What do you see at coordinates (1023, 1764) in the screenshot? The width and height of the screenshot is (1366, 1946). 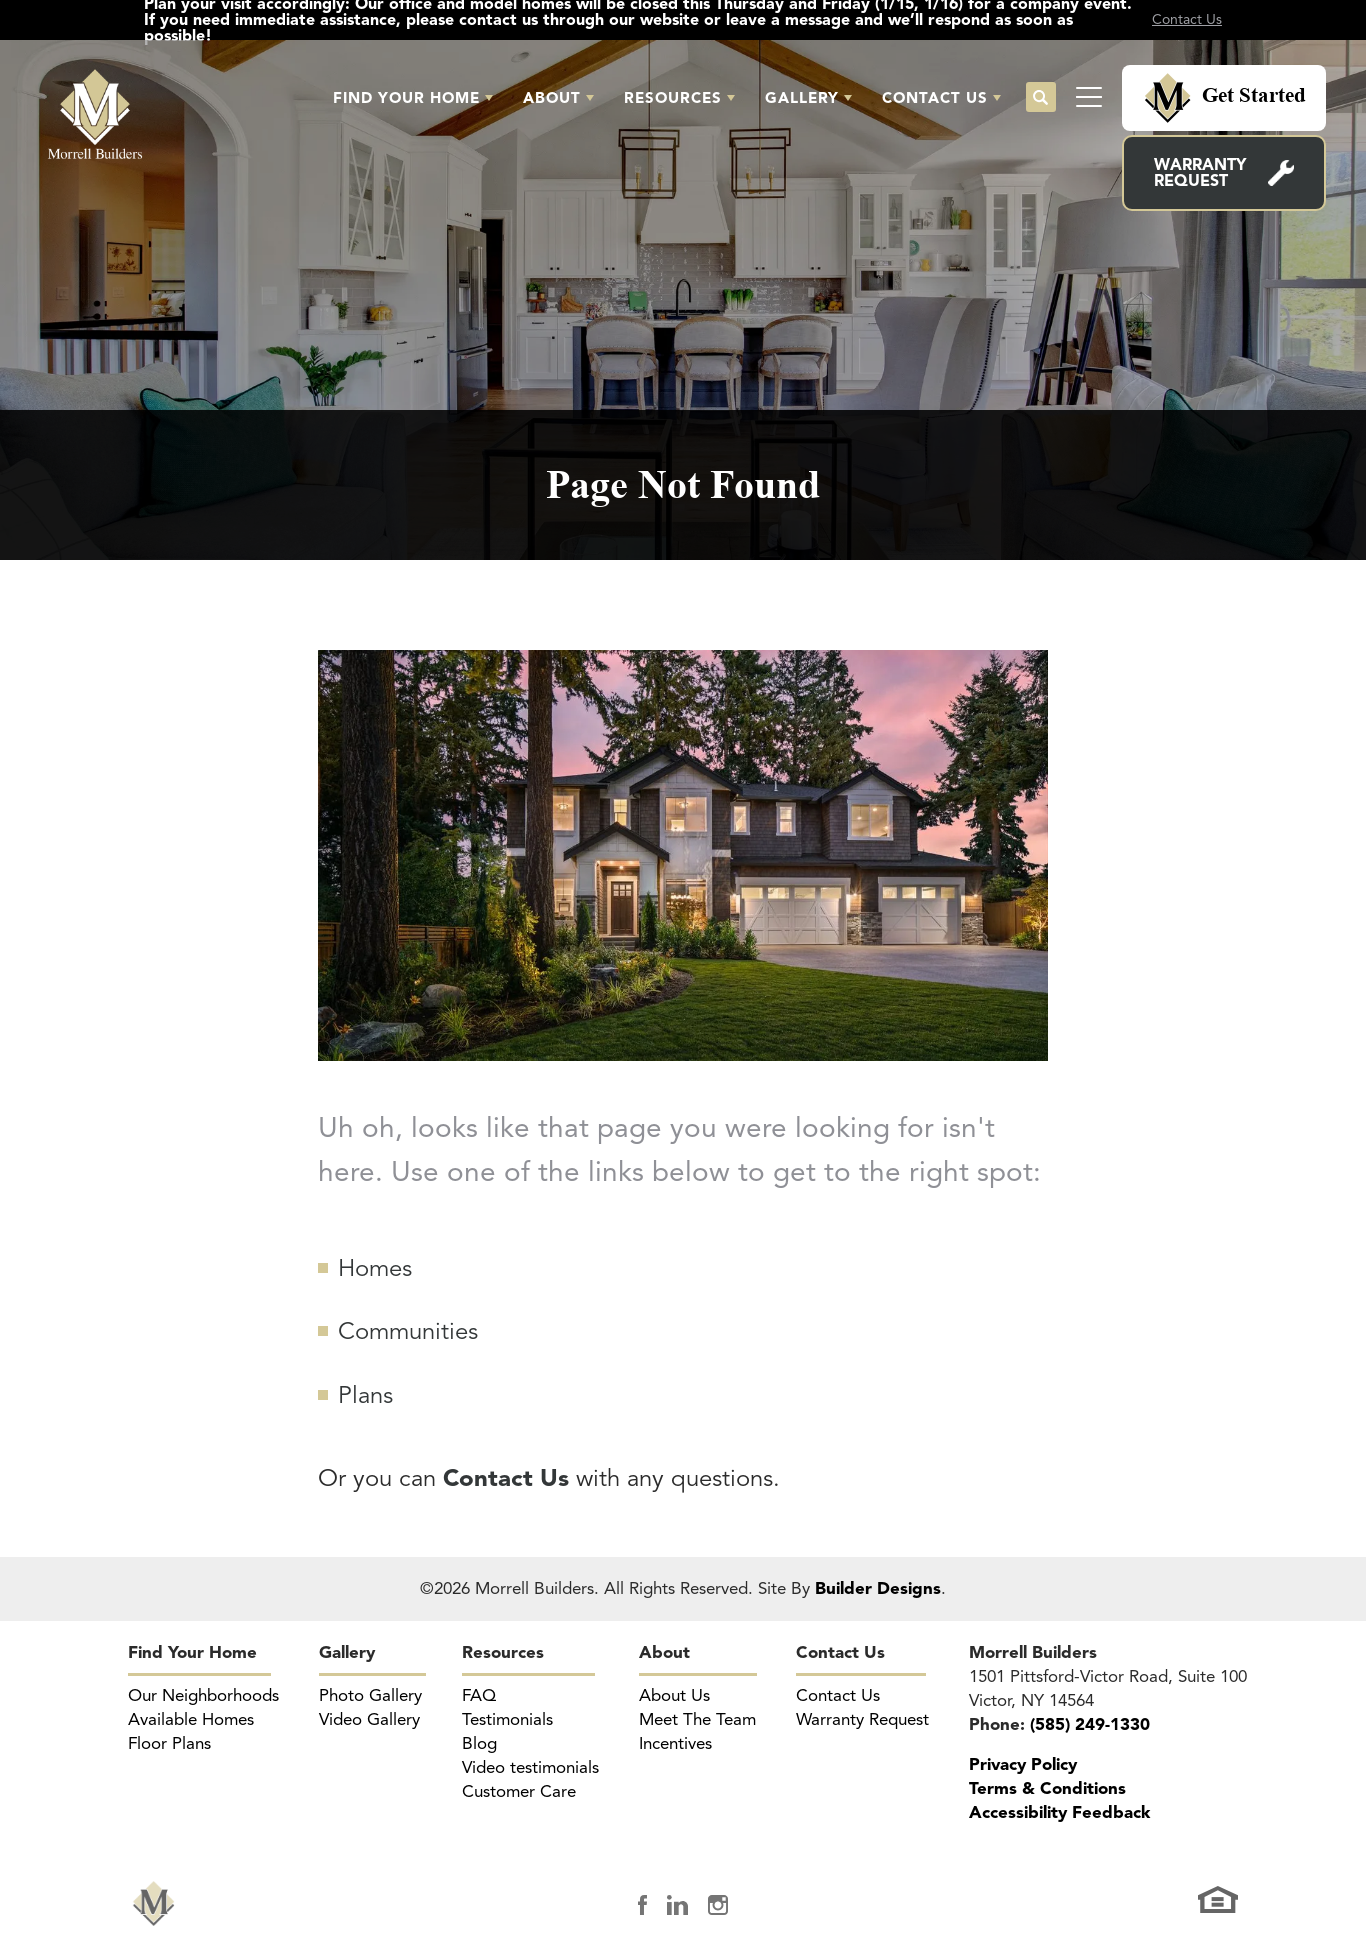 I see `Privacy Policy` at bounding box center [1023, 1764].